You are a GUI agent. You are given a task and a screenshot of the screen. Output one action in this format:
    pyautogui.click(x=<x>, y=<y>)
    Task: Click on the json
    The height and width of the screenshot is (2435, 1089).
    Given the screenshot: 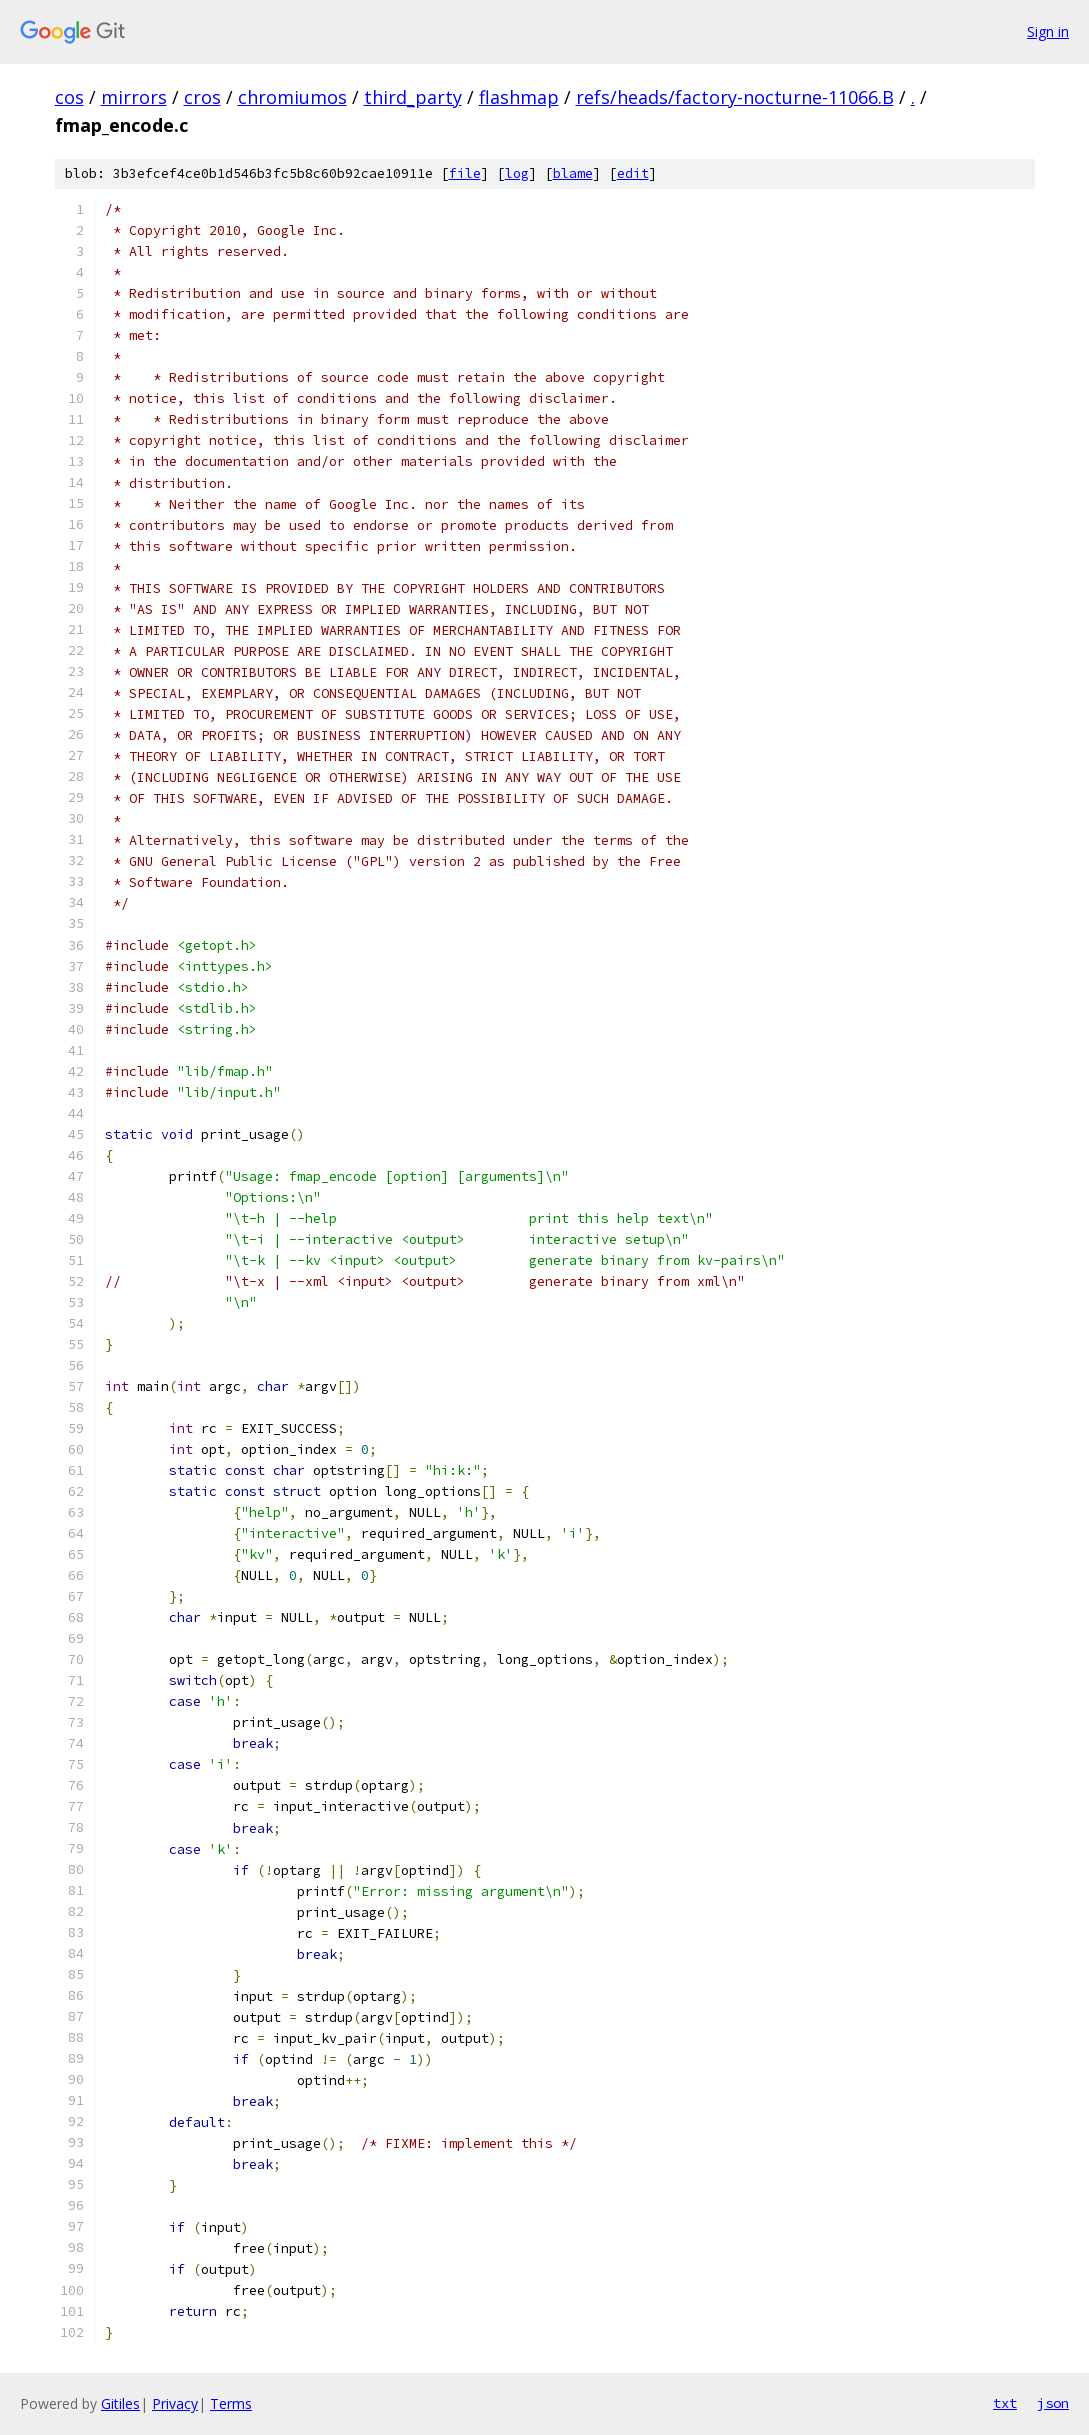 What is the action you would take?
    pyautogui.click(x=1053, y=2403)
    